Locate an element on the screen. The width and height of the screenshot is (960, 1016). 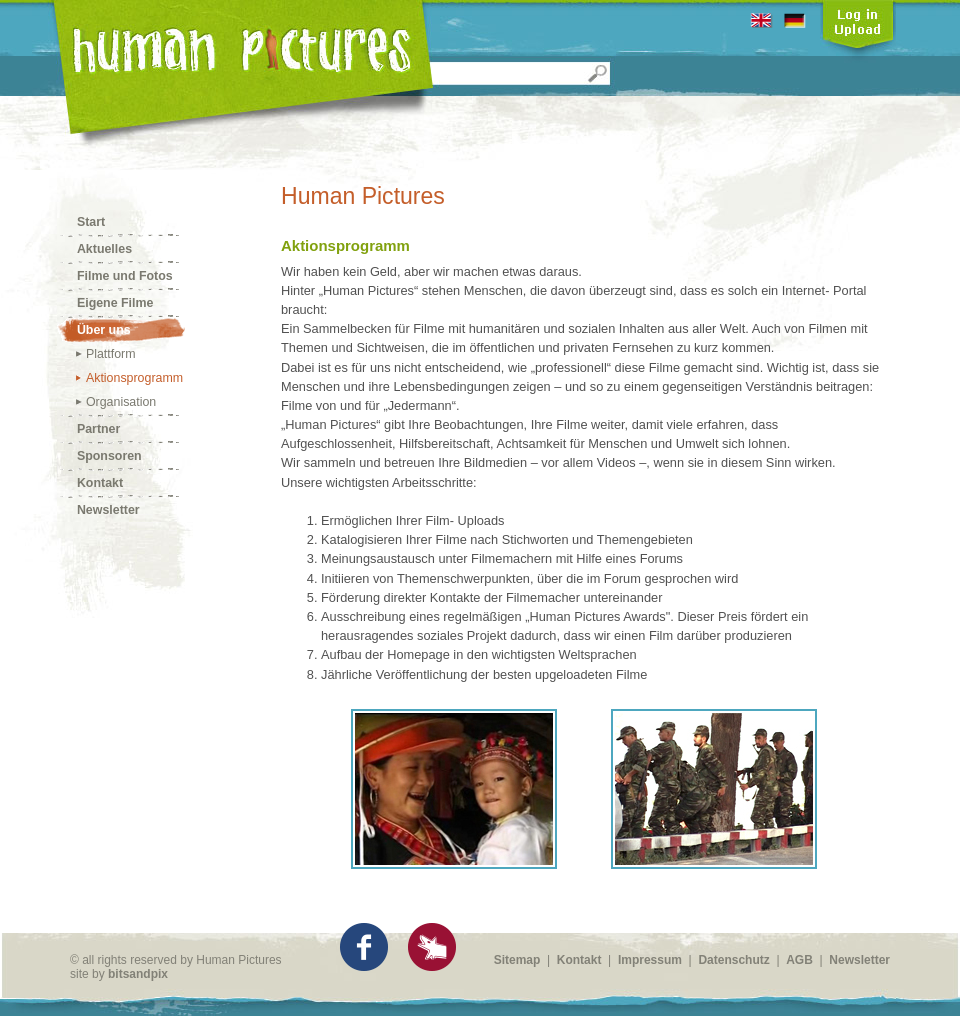
Start is located at coordinates (90, 223).